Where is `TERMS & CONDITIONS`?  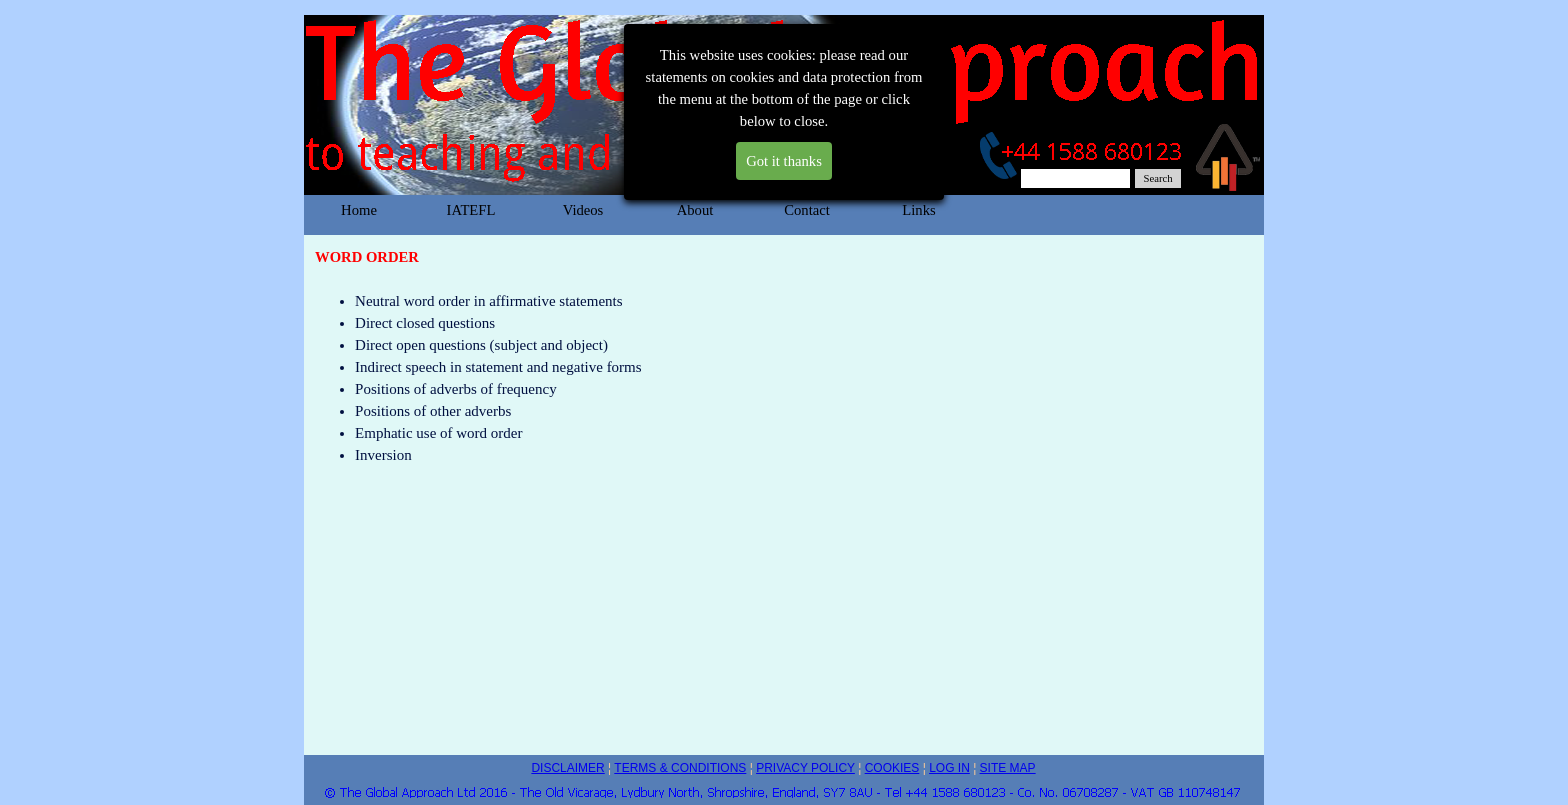
TERMS & CONDITIONS is located at coordinates (680, 768).